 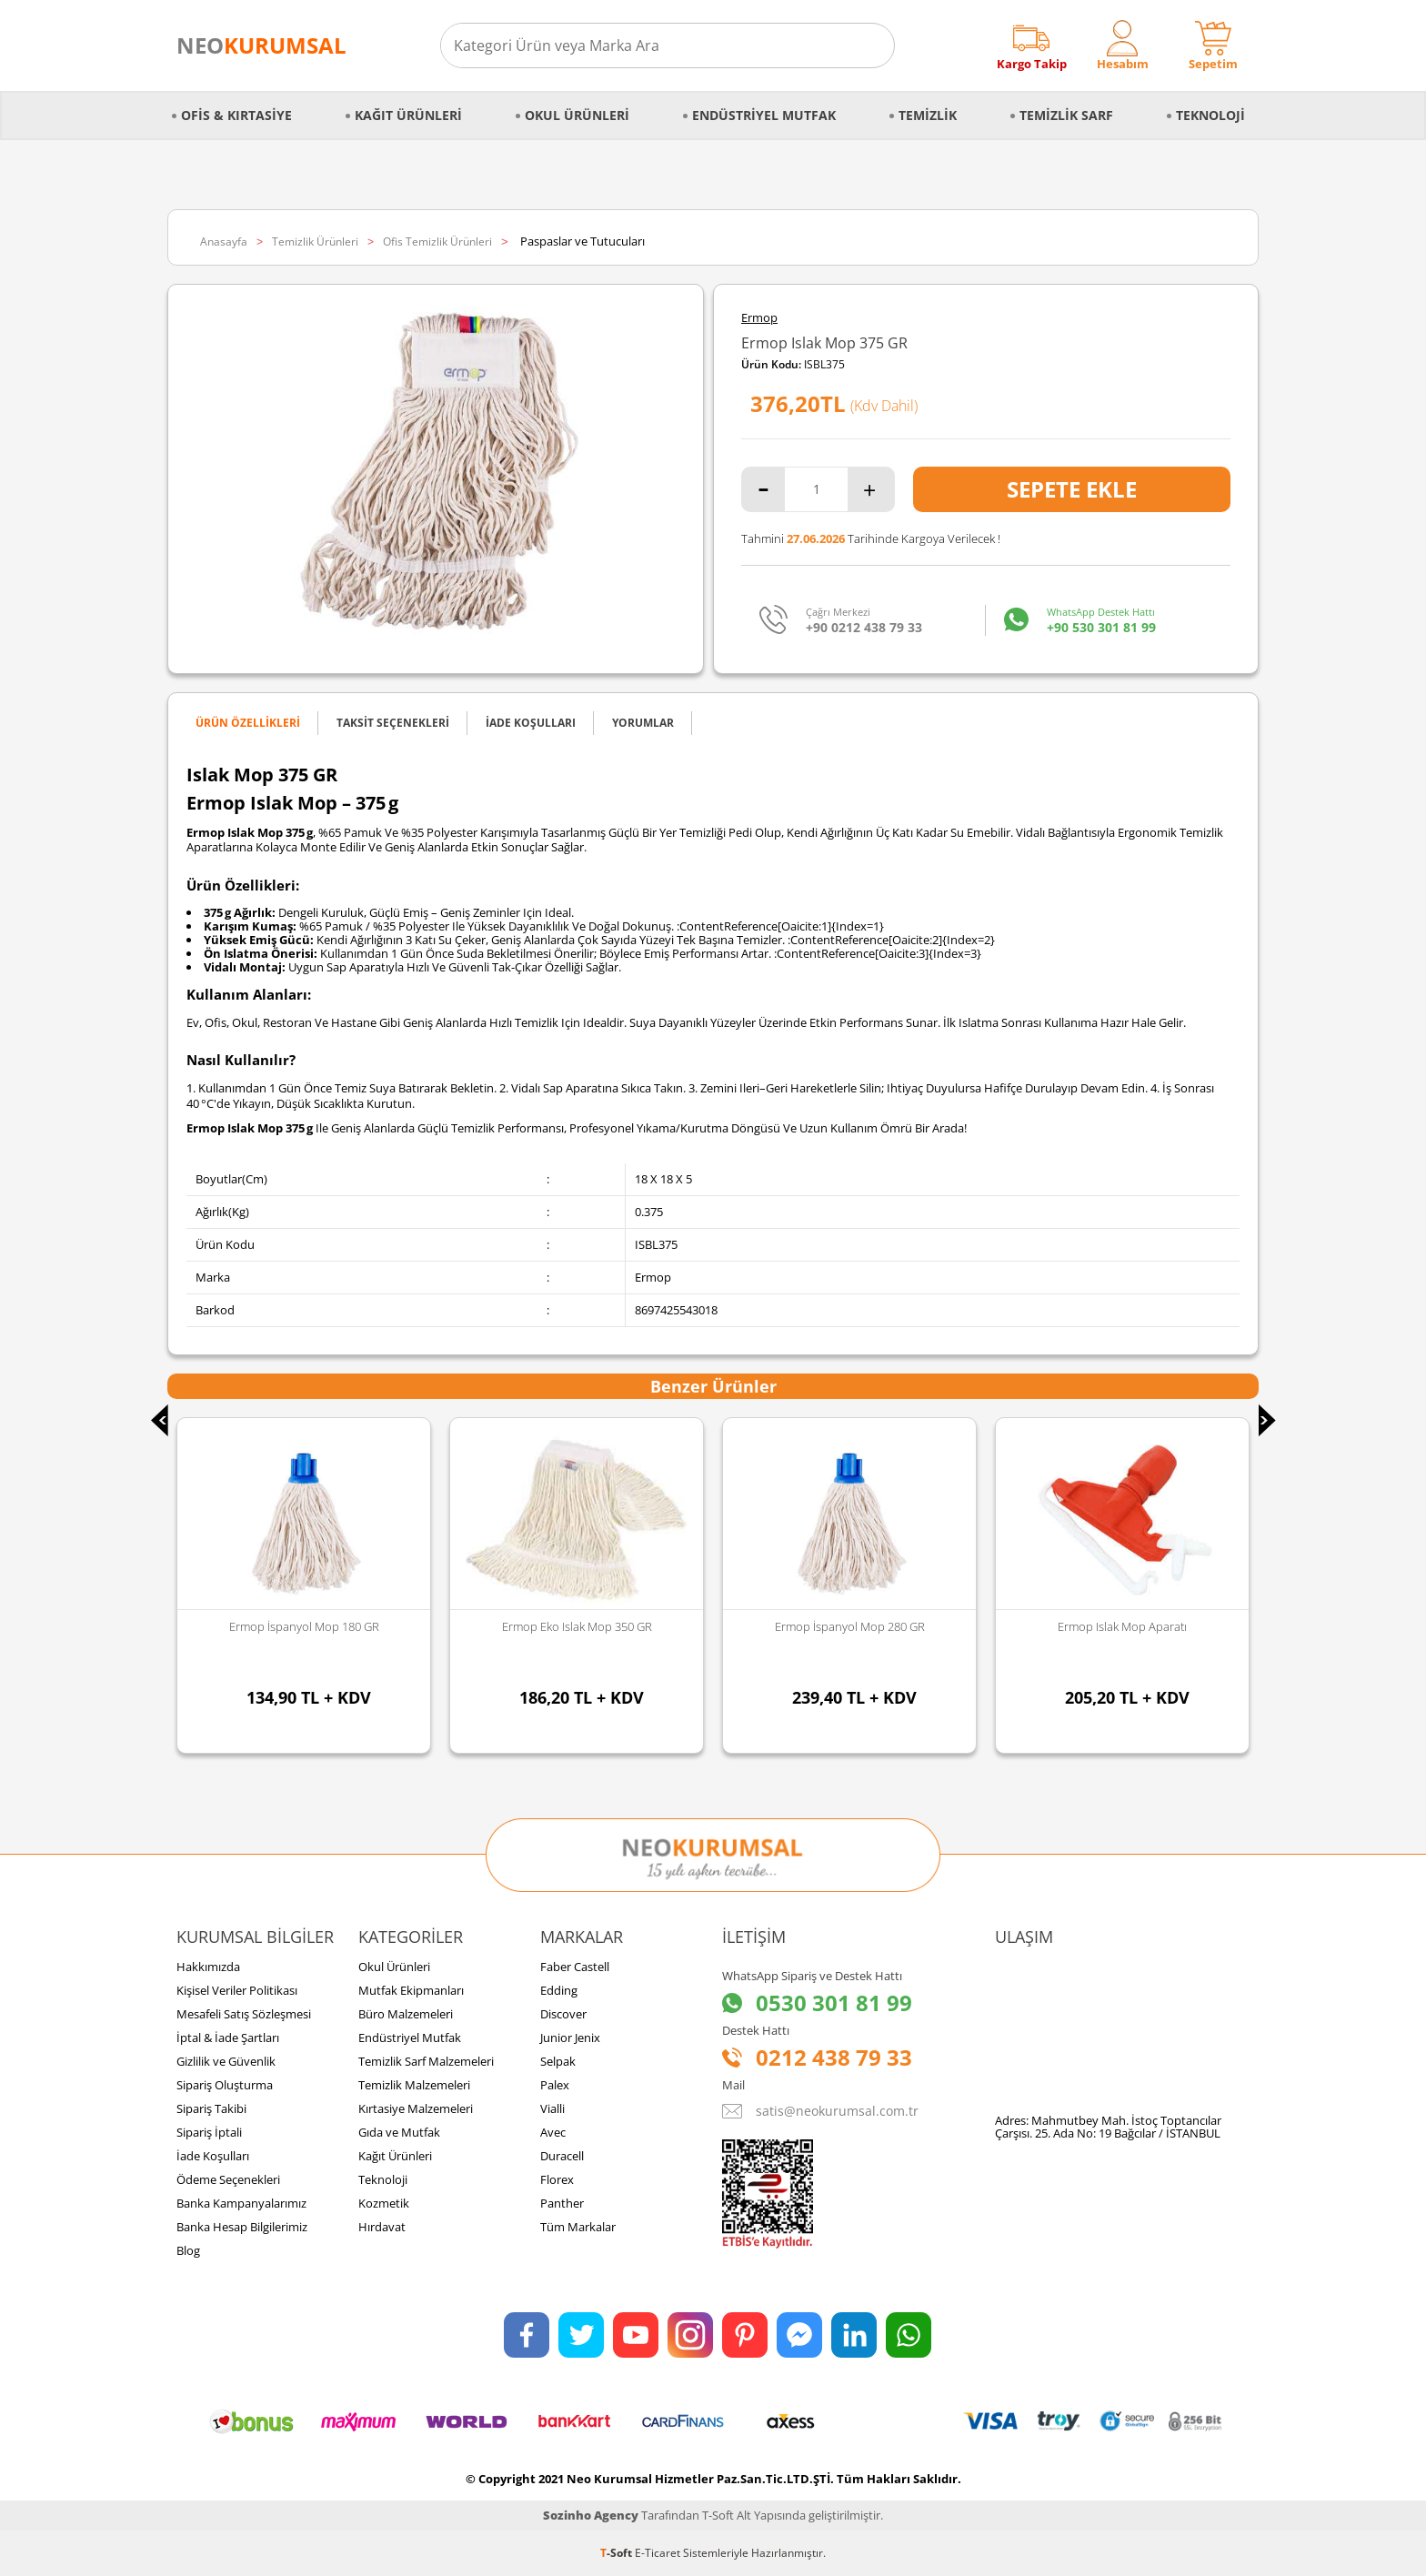 I want to click on Kozmetik, so click(x=383, y=2203).